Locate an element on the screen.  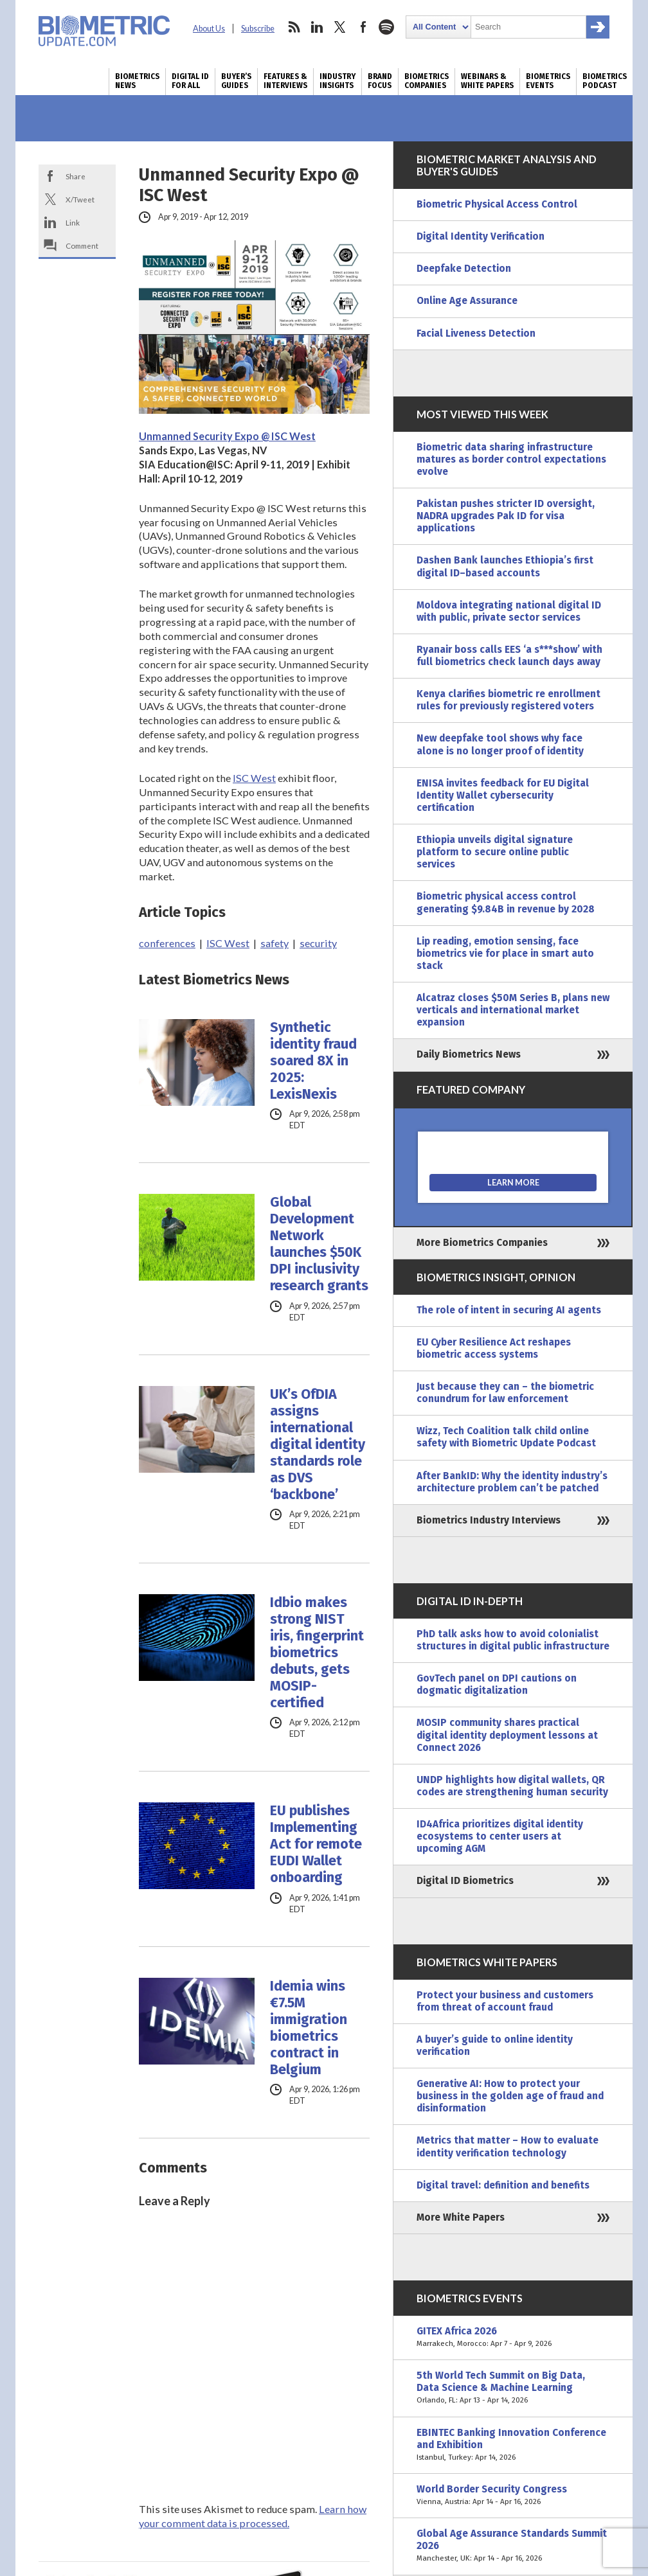
Buyer’s Guides is located at coordinates (236, 81).